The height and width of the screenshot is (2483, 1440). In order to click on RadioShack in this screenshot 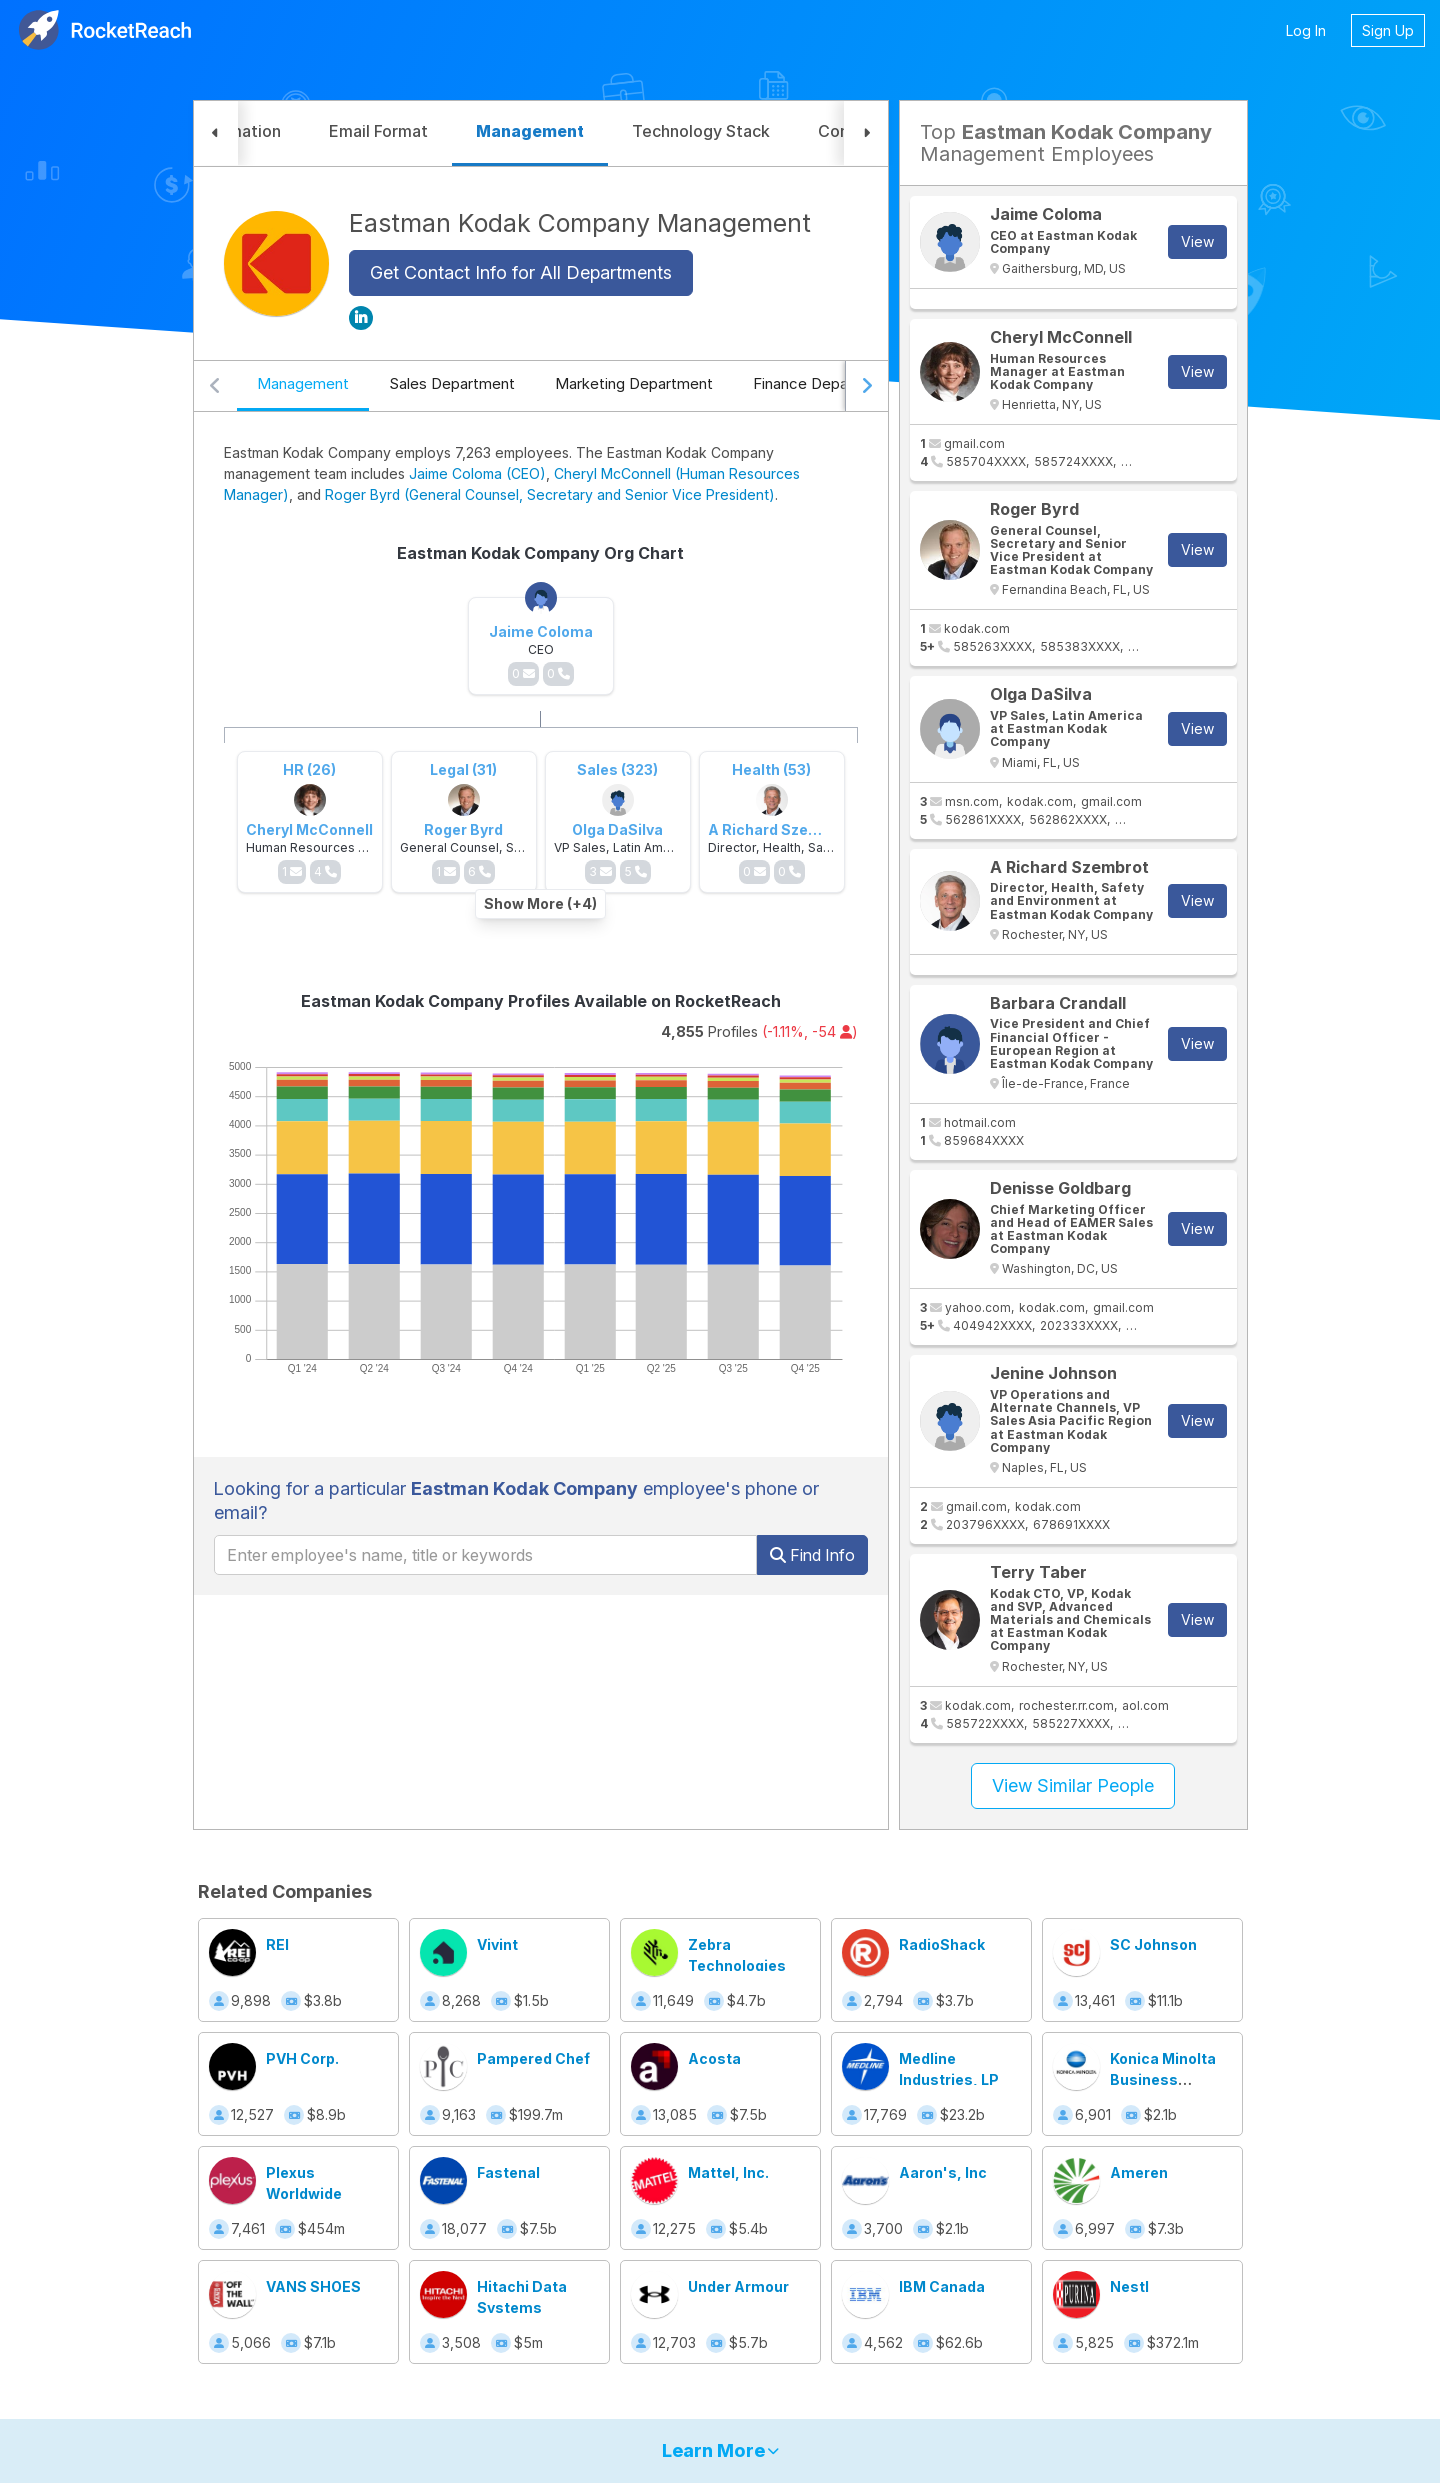, I will do `click(942, 1944)`.